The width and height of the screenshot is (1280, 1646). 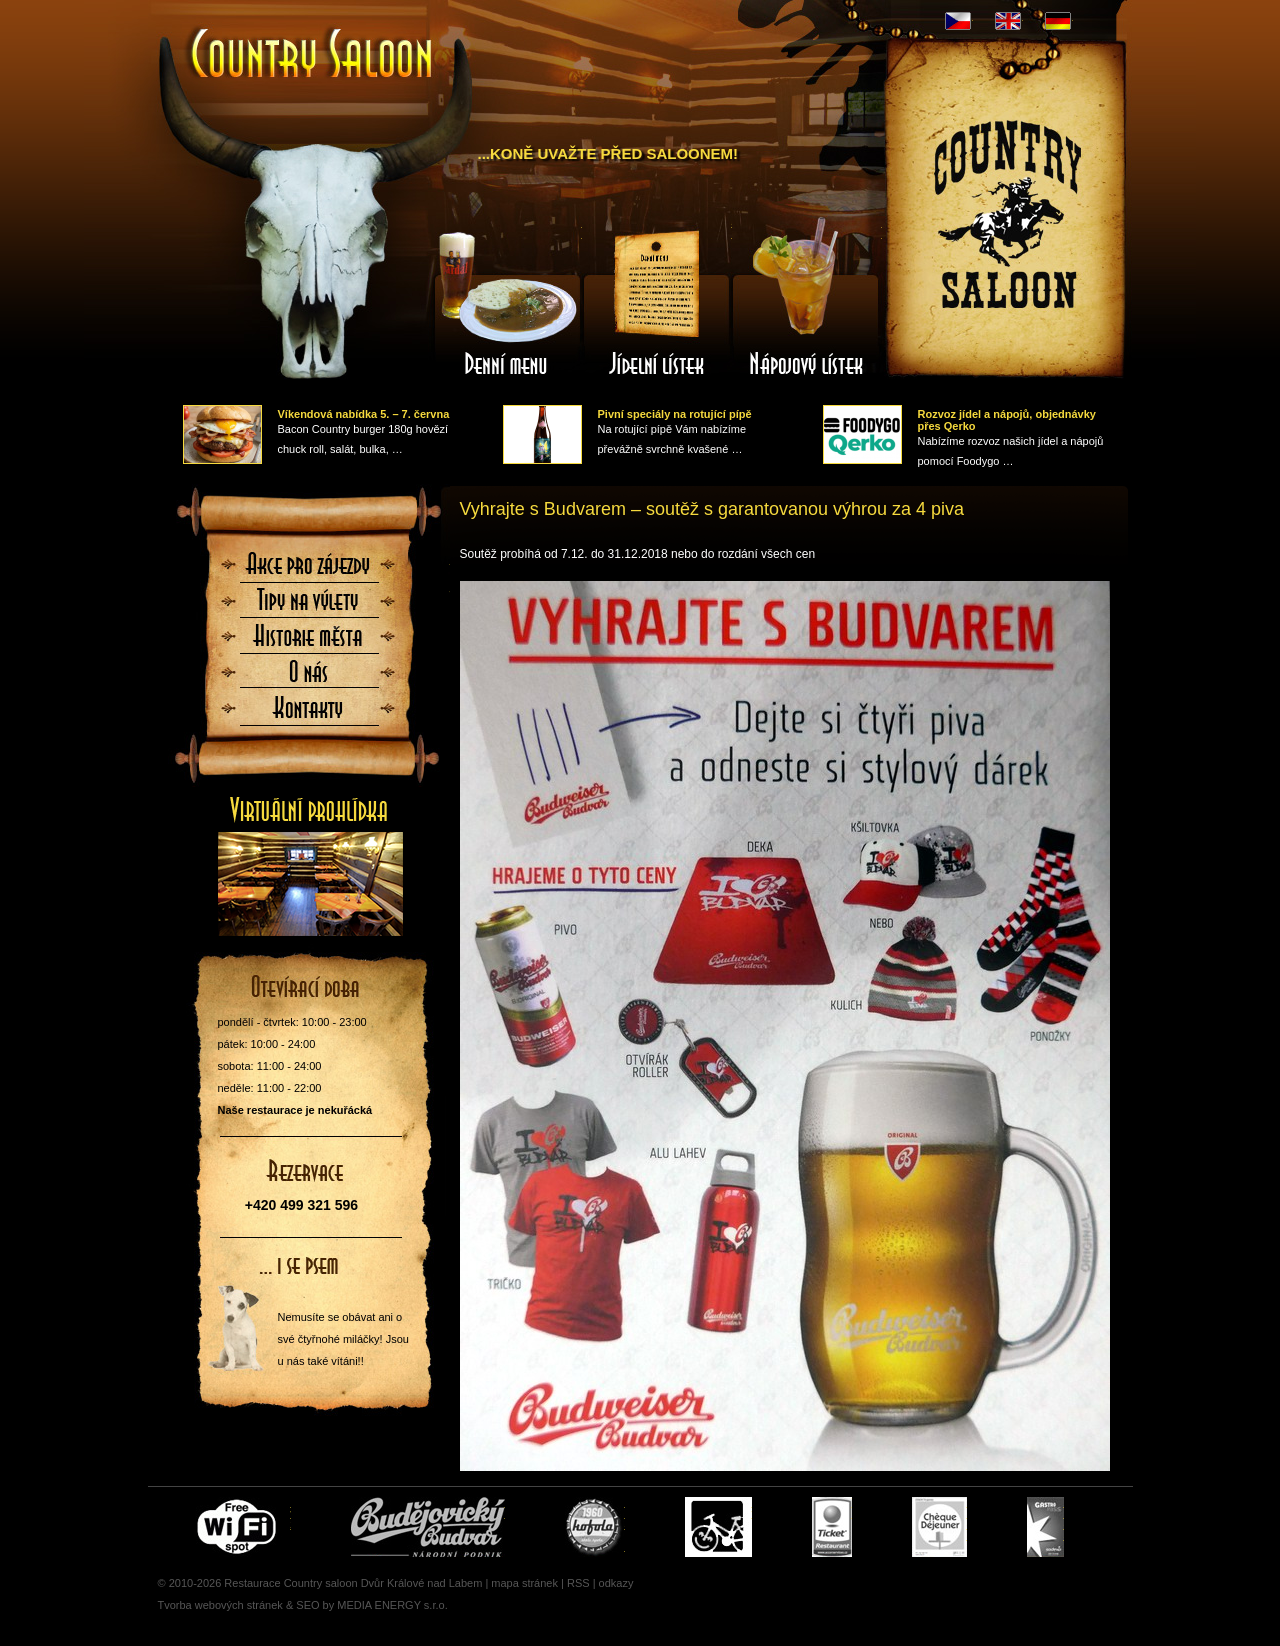 What do you see at coordinates (718, 1527) in the screenshot?
I see `Cyklisté vítáni` at bounding box center [718, 1527].